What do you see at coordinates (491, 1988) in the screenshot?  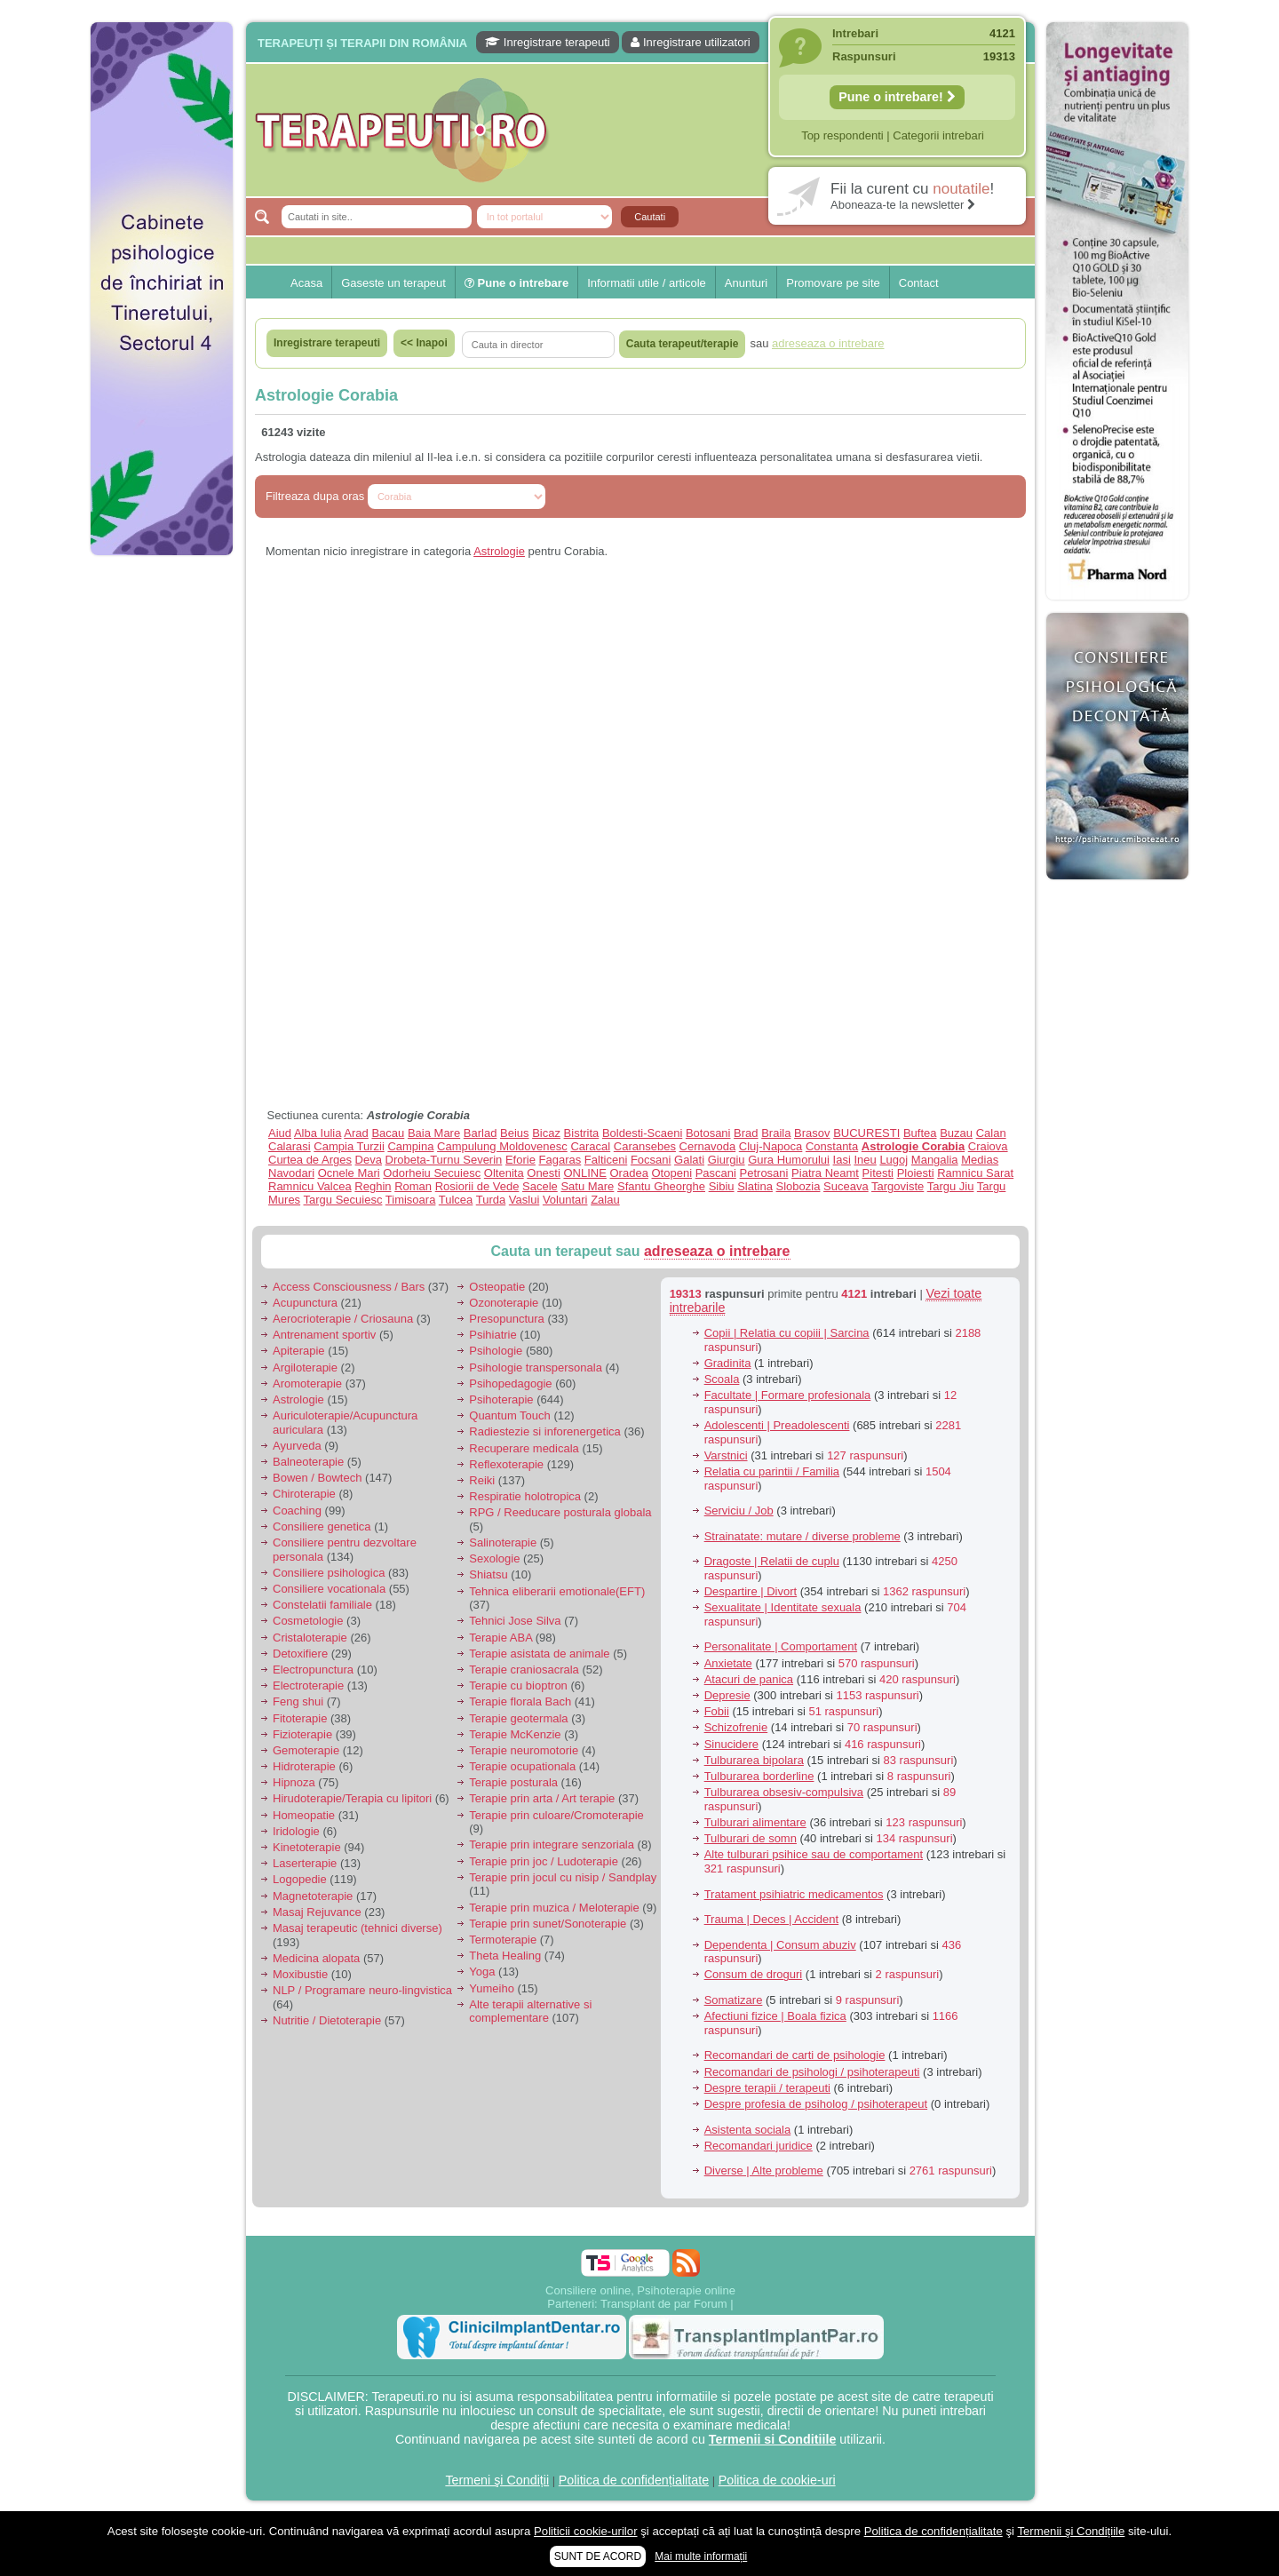 I see `Yumeiho` at bounding box center [491, 1988].